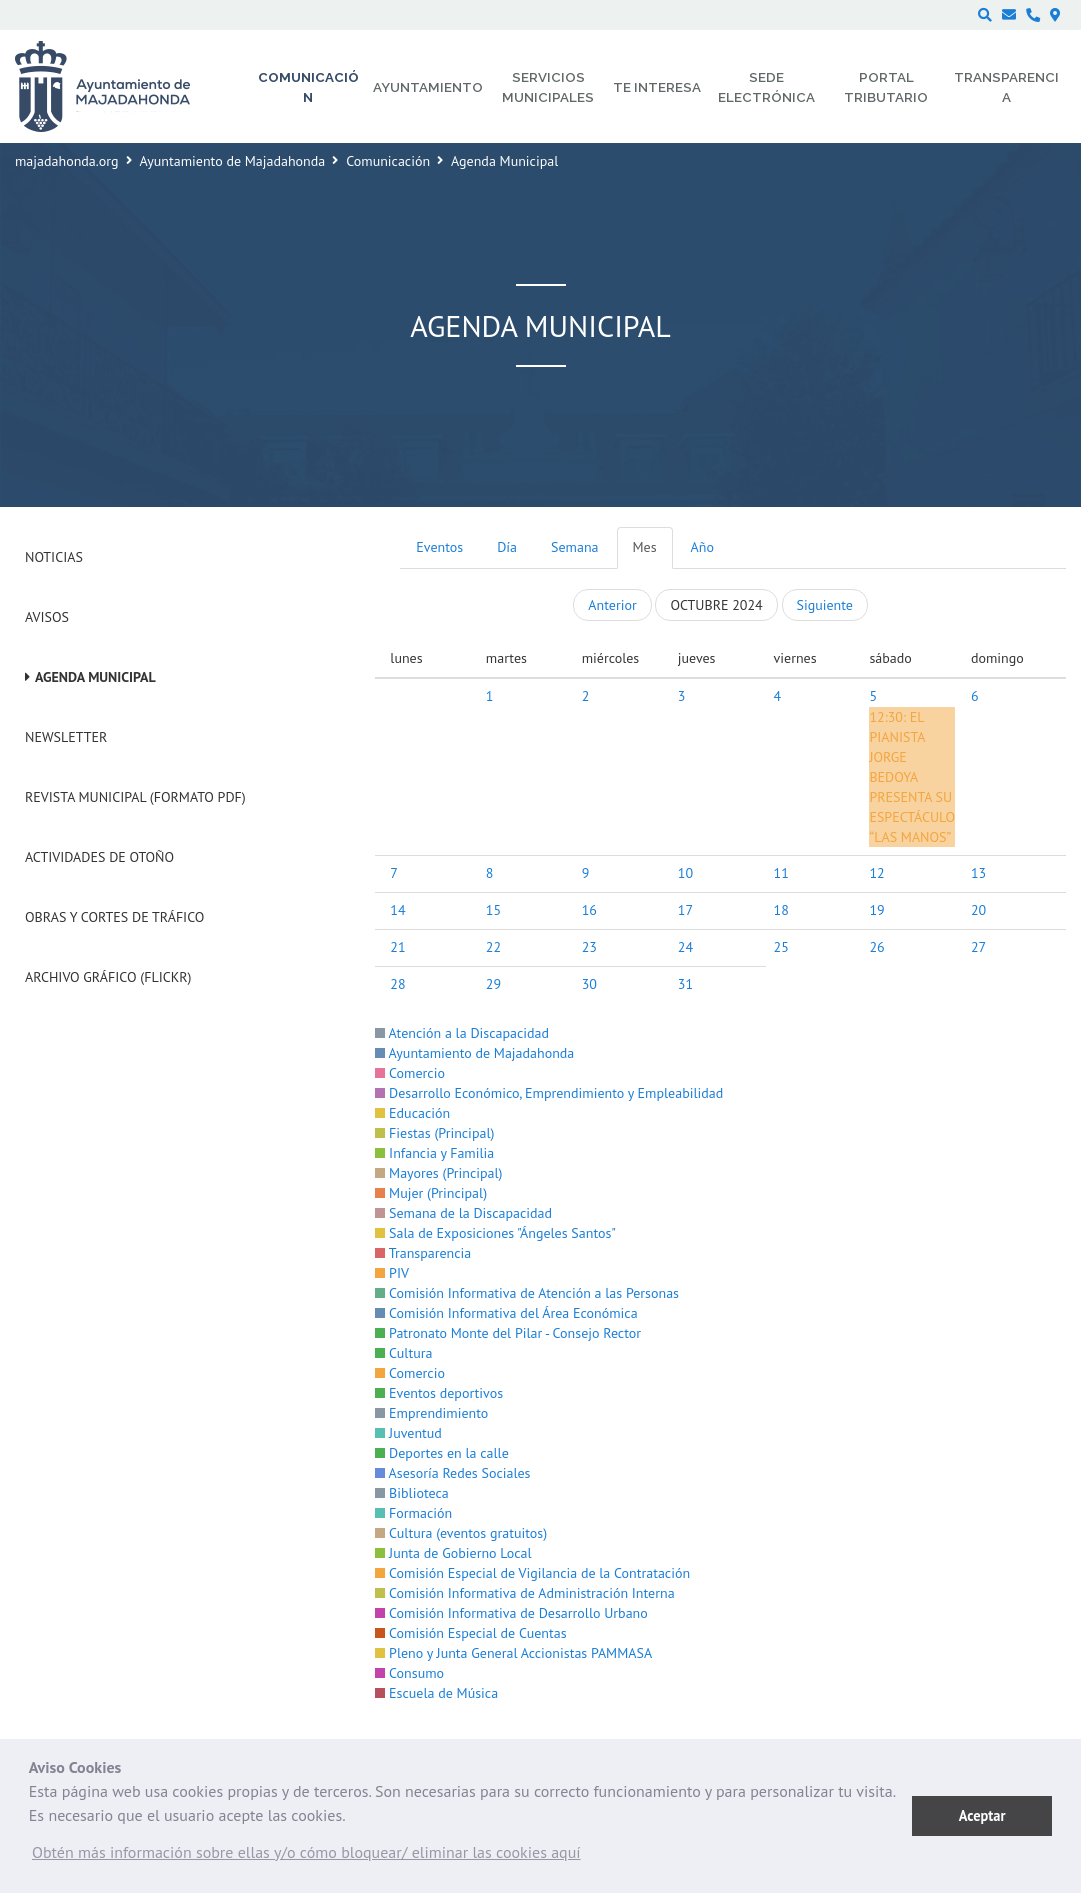 The image size is (1081, 1893). Describe the element at coordinates (67, 161) in the screenshot. I see `majadahonda.org` at that location.